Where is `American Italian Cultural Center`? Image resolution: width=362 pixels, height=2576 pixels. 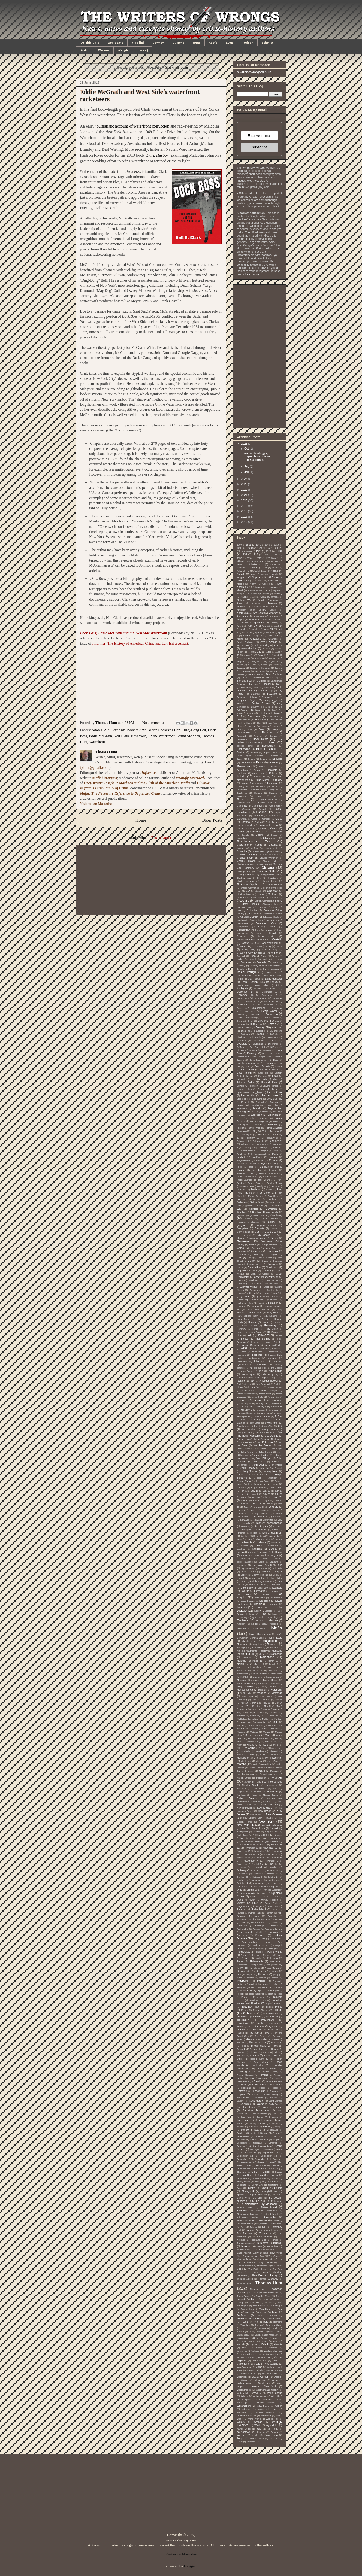
American Italian Cultural Center is located at coordinates (256, 609).